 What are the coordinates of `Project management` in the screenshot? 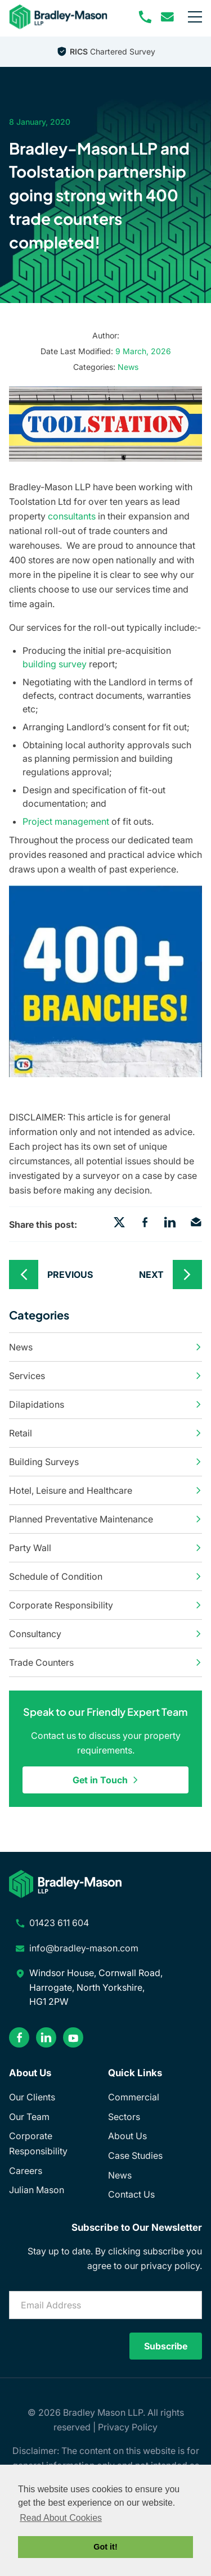 It's located at (66, 821).